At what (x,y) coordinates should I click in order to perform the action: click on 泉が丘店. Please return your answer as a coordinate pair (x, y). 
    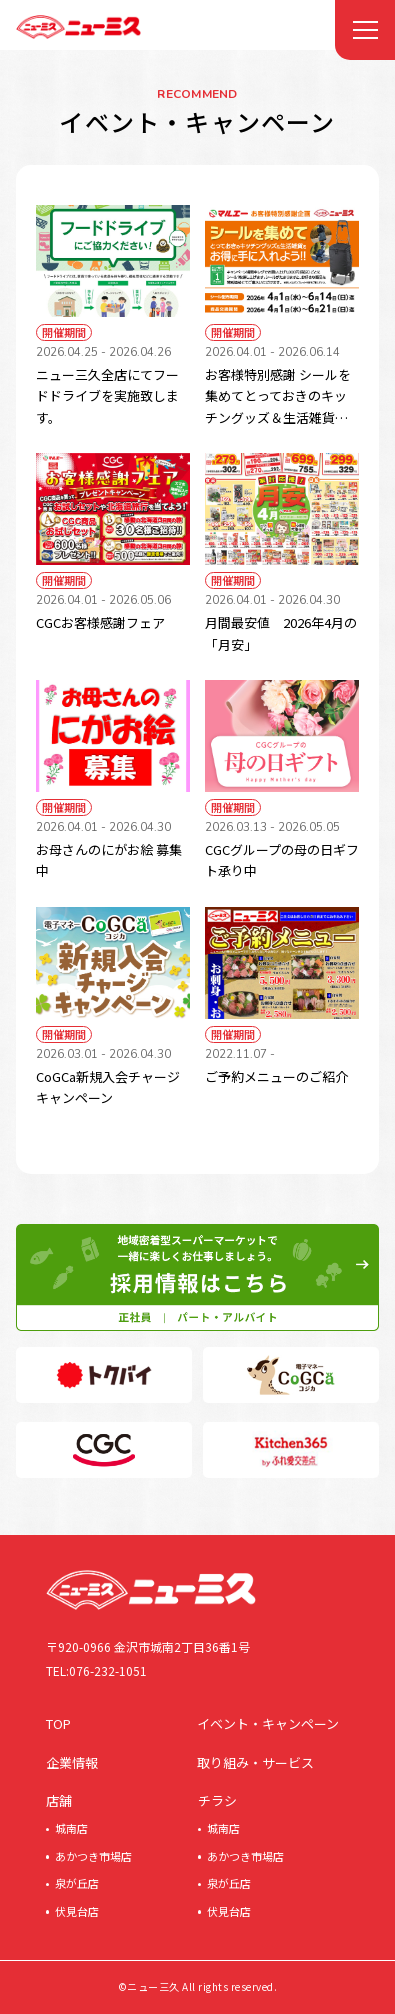
    Looking at the image, I should click on (77, 1883).